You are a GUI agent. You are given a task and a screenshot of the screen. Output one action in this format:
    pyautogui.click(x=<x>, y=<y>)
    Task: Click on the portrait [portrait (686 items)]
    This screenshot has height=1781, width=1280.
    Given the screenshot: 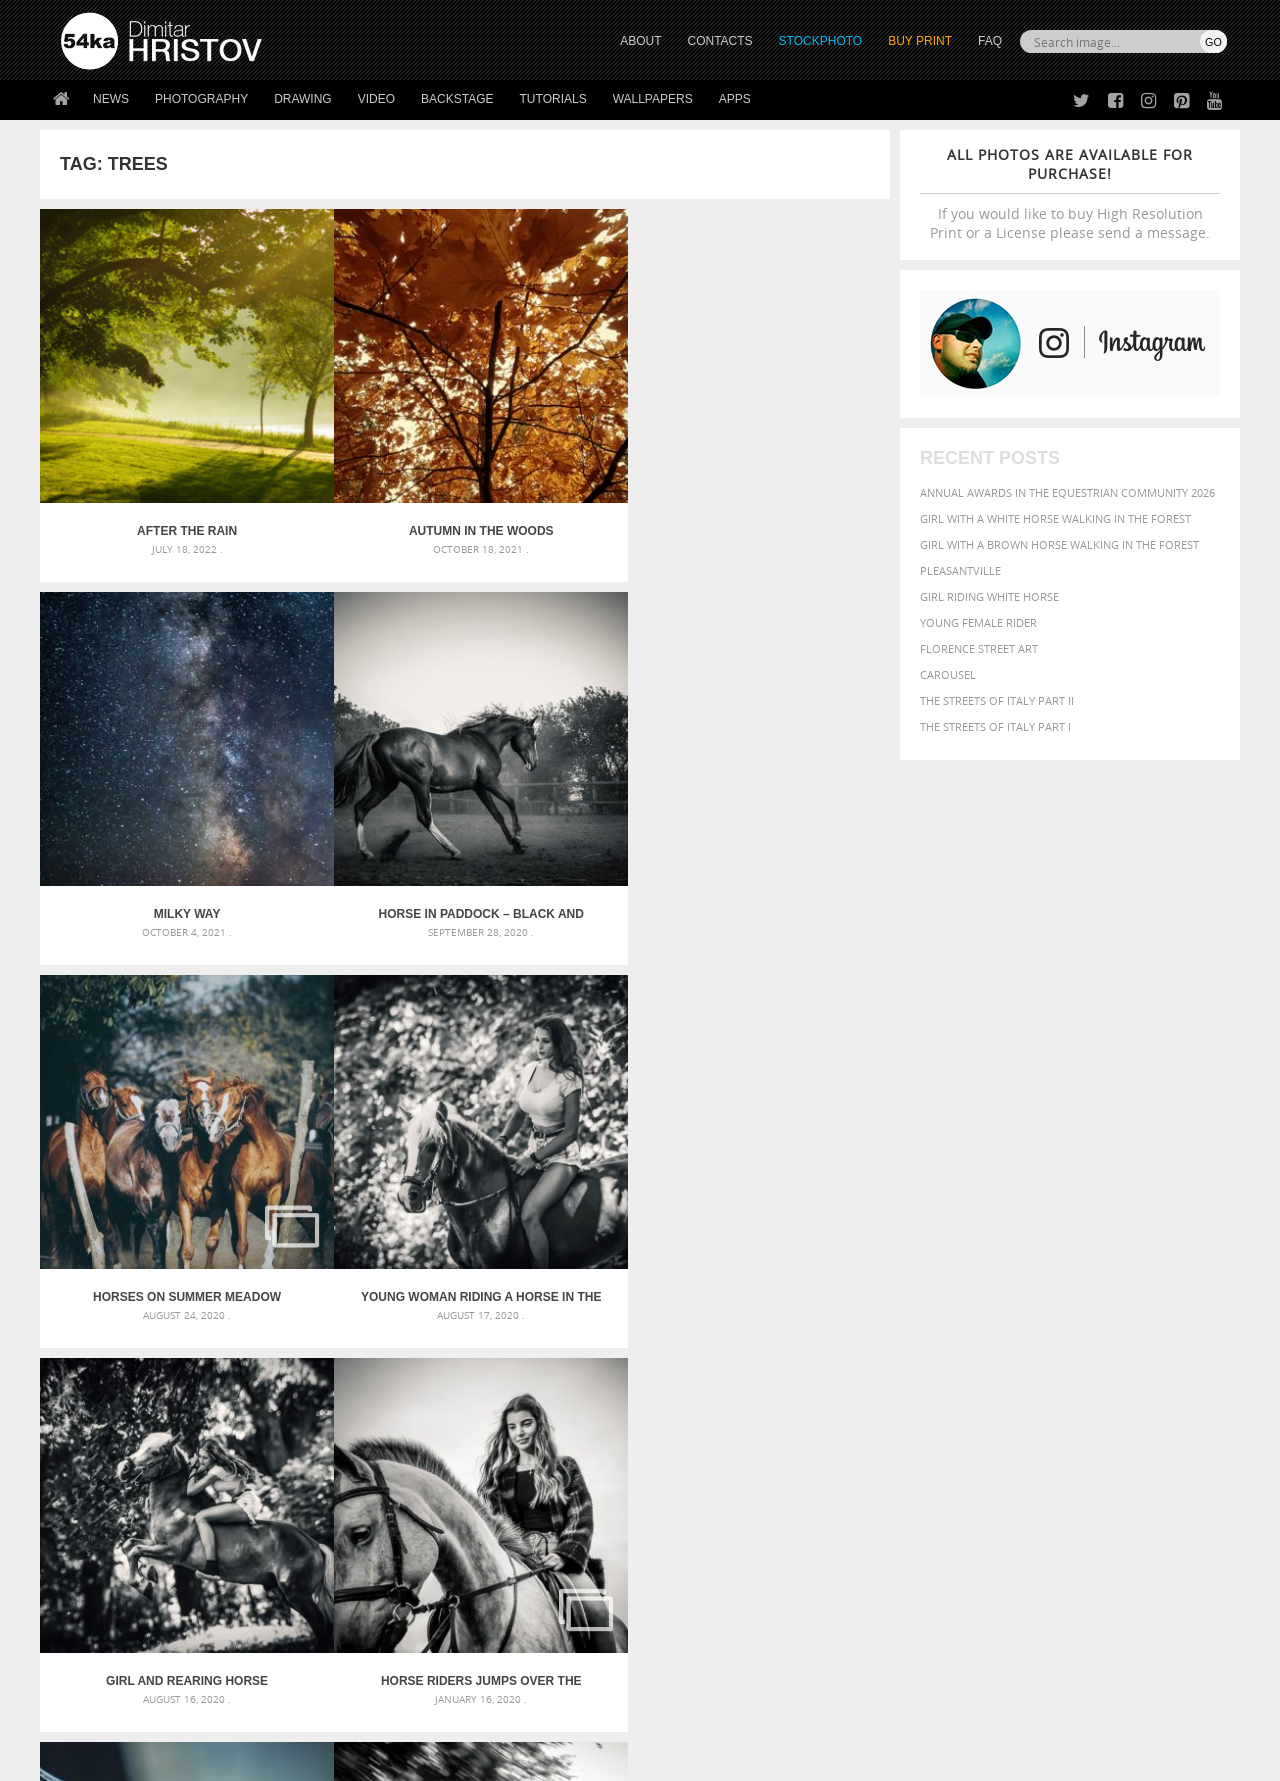 What is the action you would take?
    pyautogui.click(x=1049, y=1400)
    